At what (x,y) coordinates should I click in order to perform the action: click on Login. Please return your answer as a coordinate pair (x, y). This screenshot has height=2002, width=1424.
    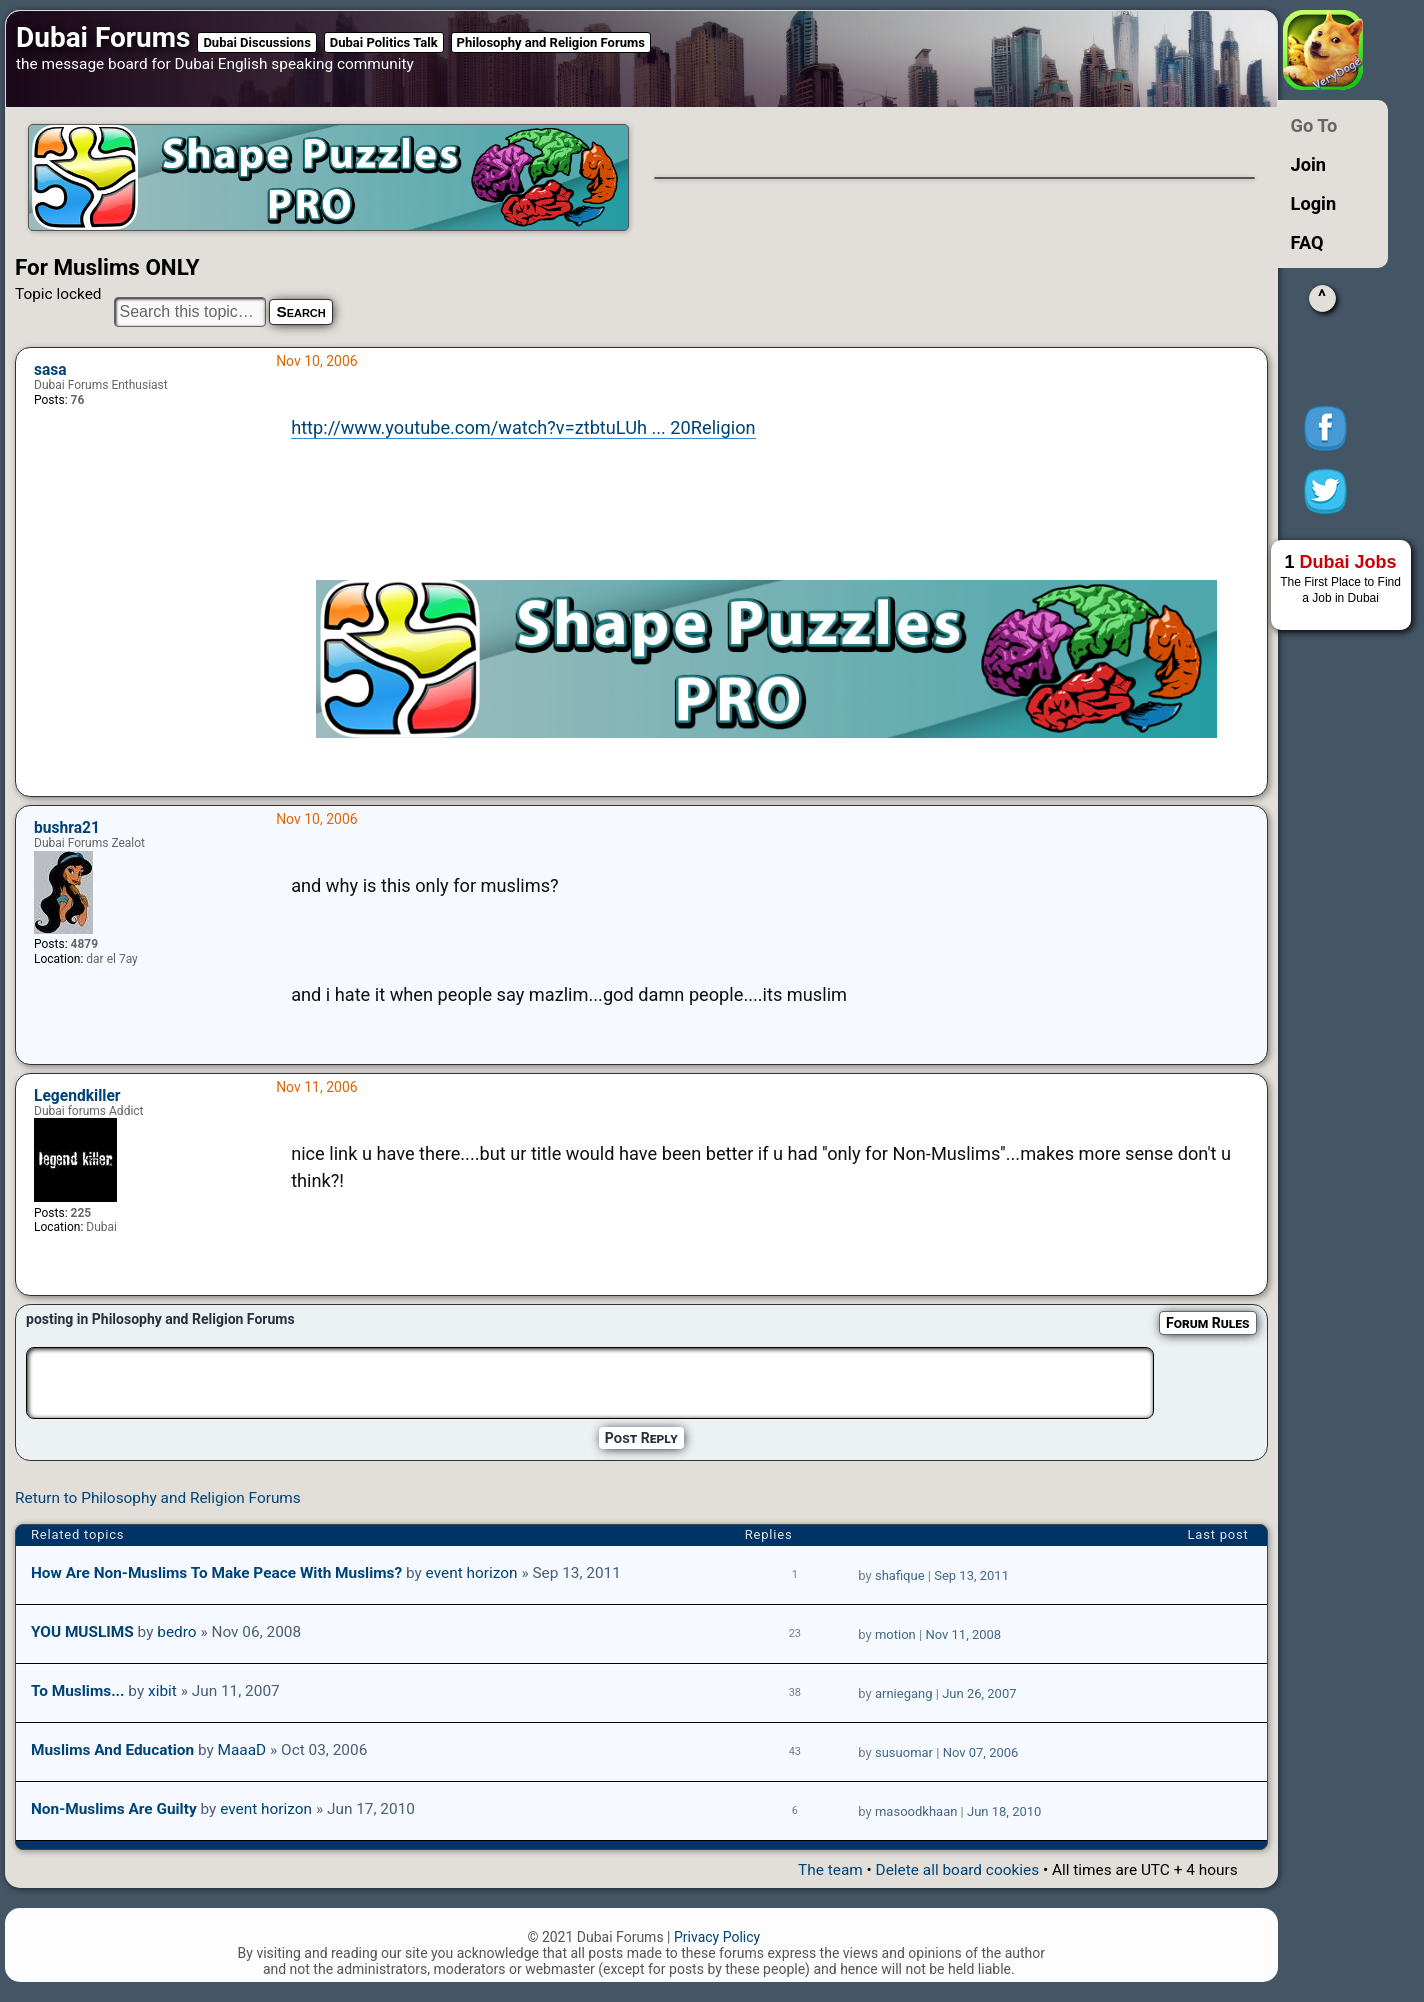
    Looking at the image, I should click on (1314, 203).